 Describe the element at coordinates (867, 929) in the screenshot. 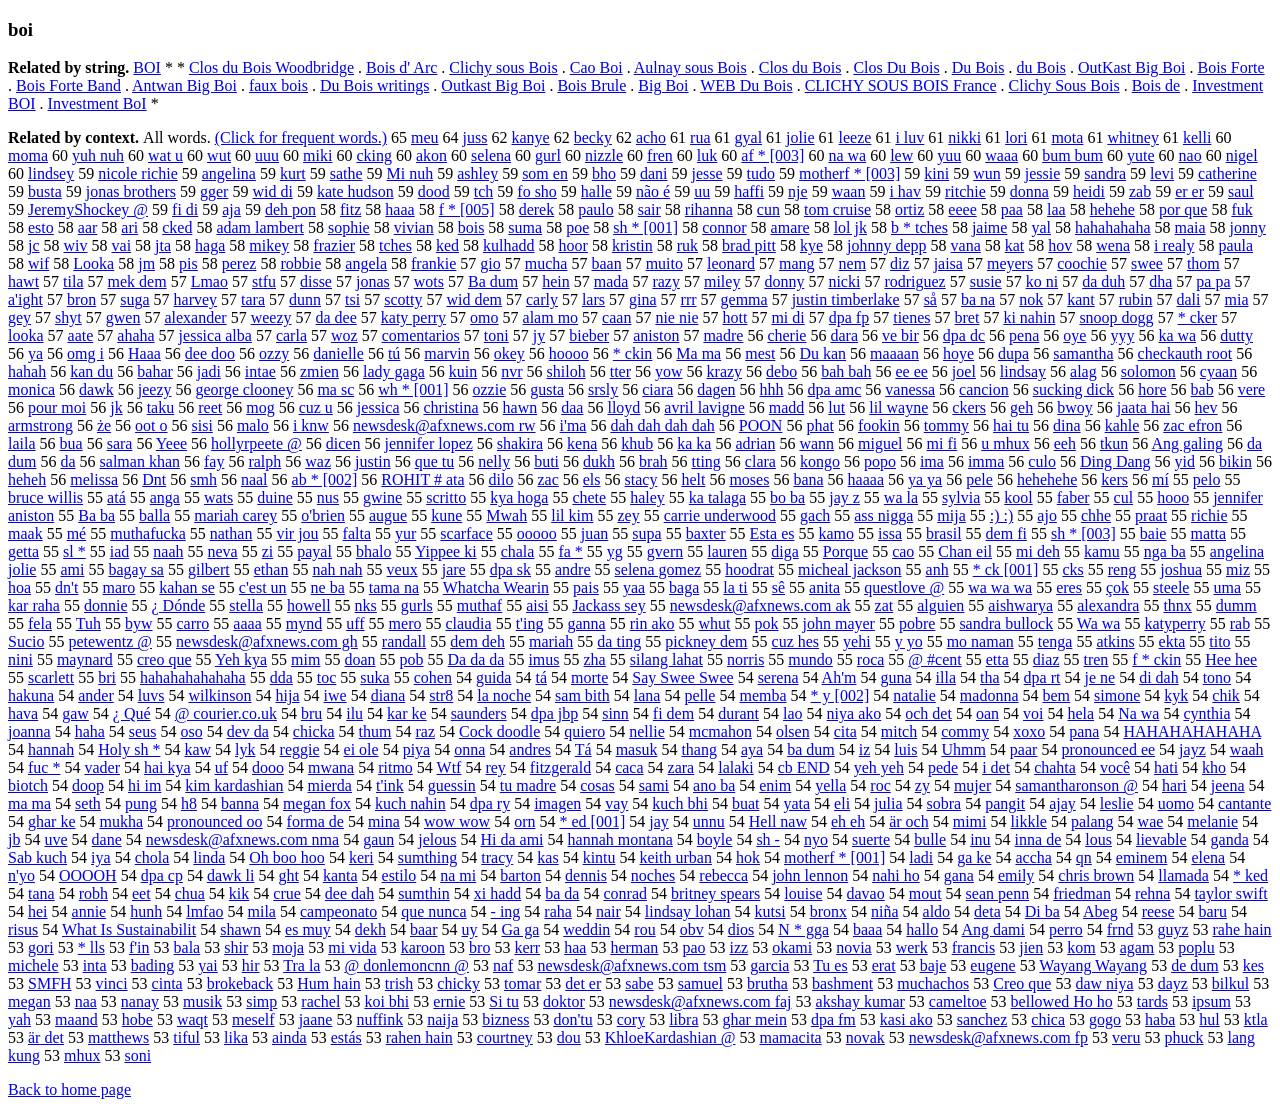

I see `baaa` at that location.